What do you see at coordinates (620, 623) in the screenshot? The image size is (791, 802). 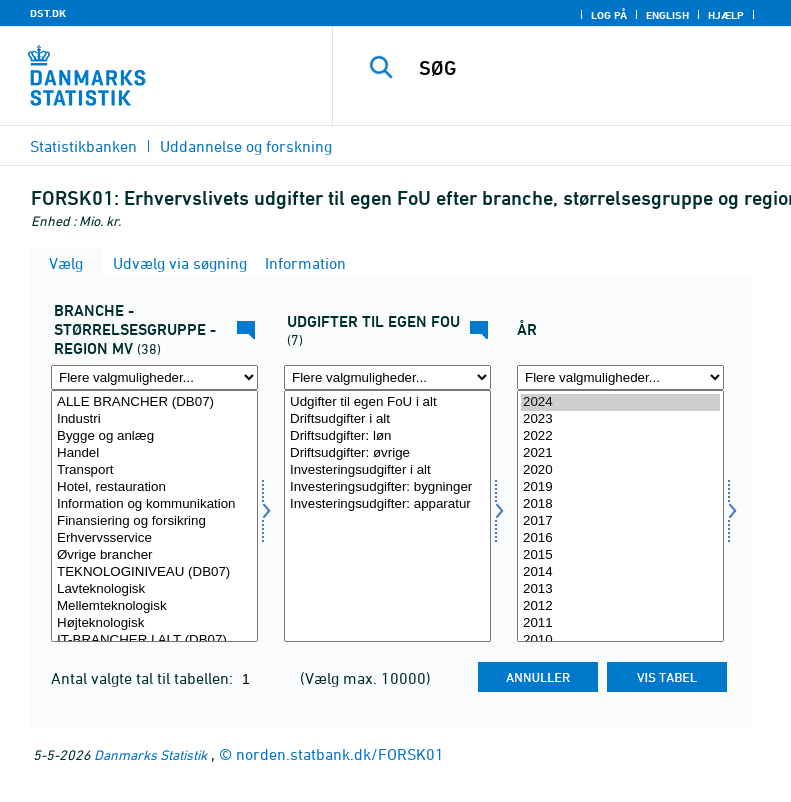 I see `2011` at bounding box center [620, 623].